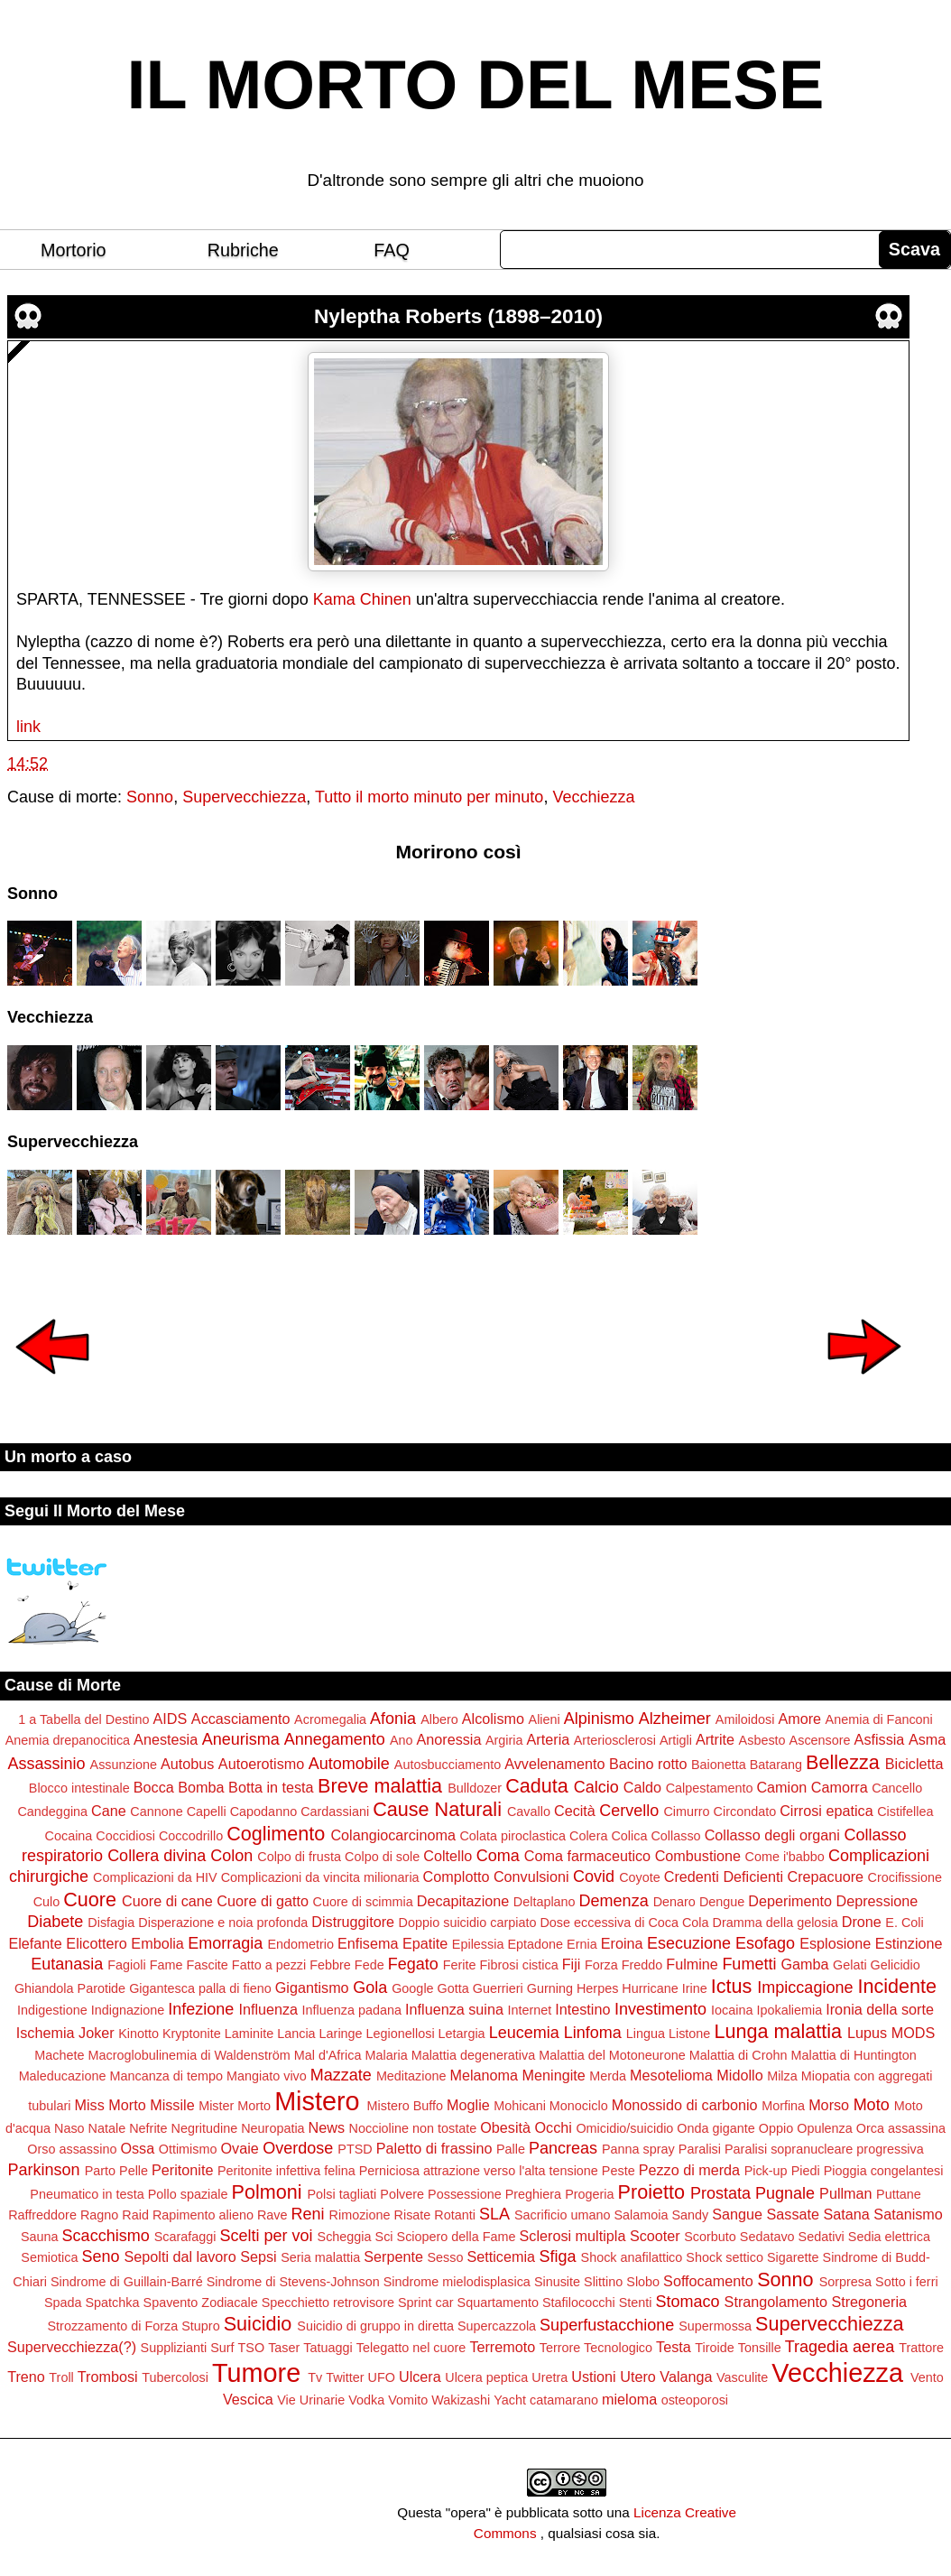 This screenshot has height=2576, width=951. Describe the element at coordinates (921, 2347) in the screenshot. I see `Trattore` at that location.